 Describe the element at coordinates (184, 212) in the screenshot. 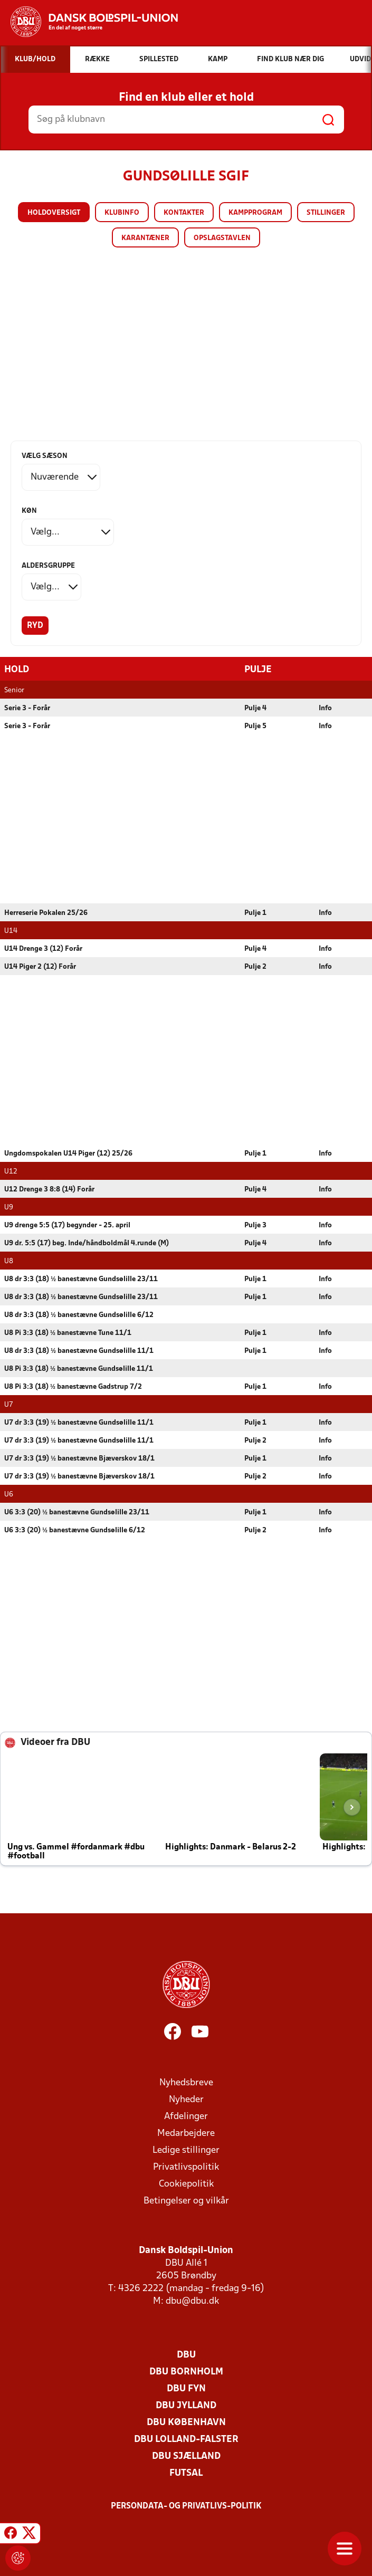

I see `Kontakter` at that location.